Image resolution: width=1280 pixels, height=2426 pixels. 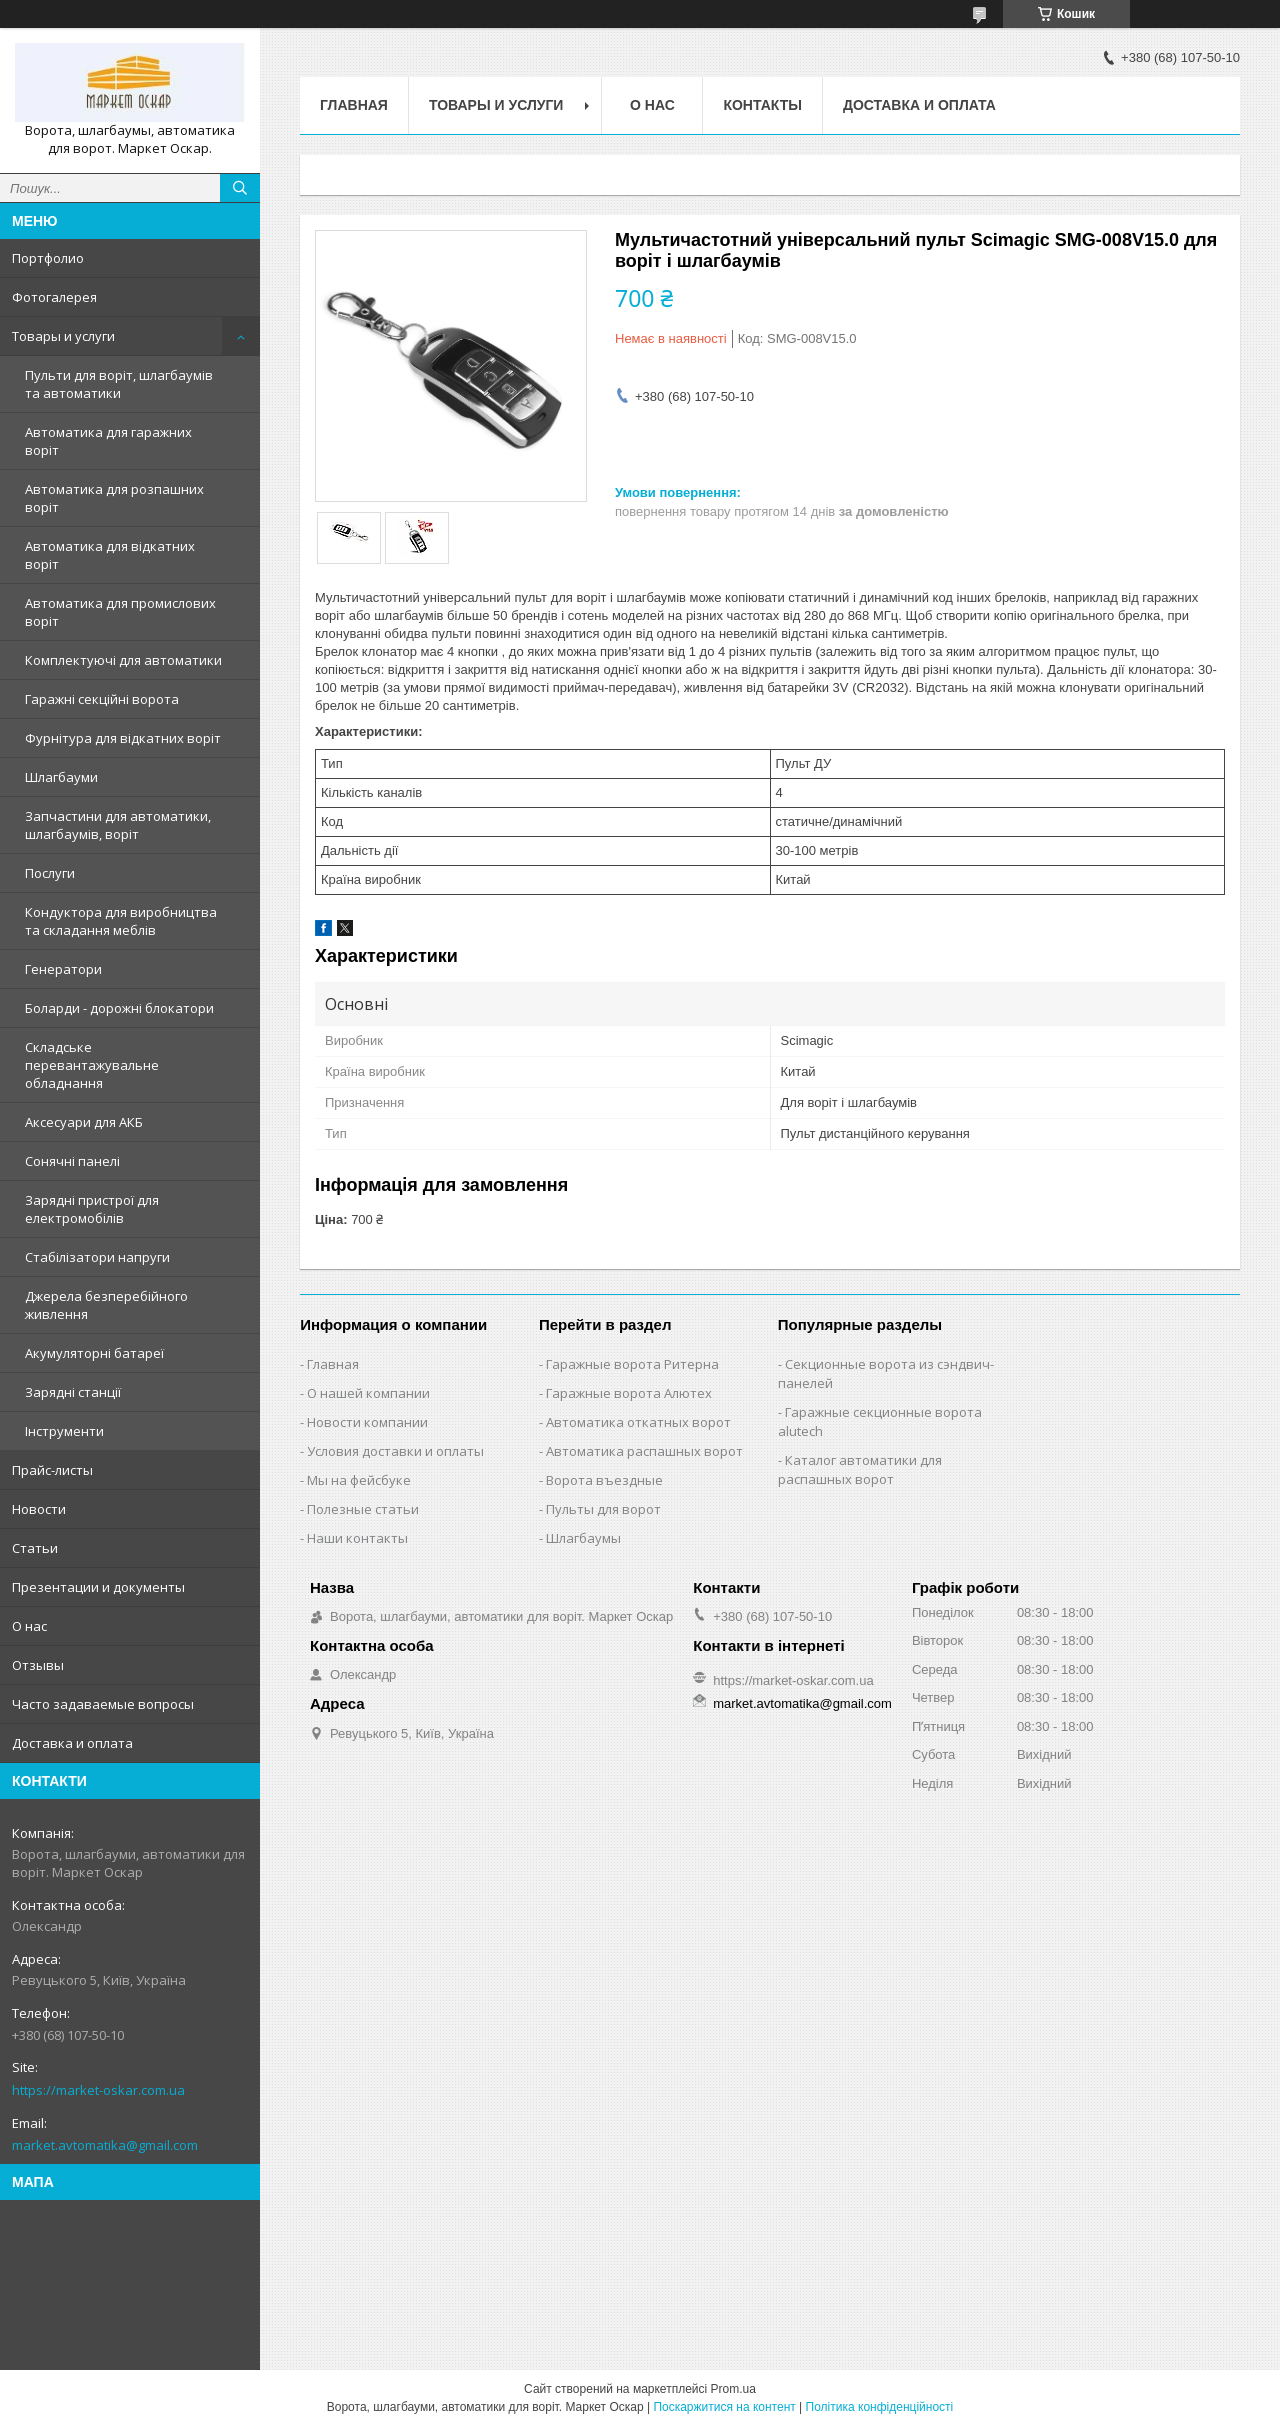 I want to click on Сонячні панелі, so click(x=72, y=1161).